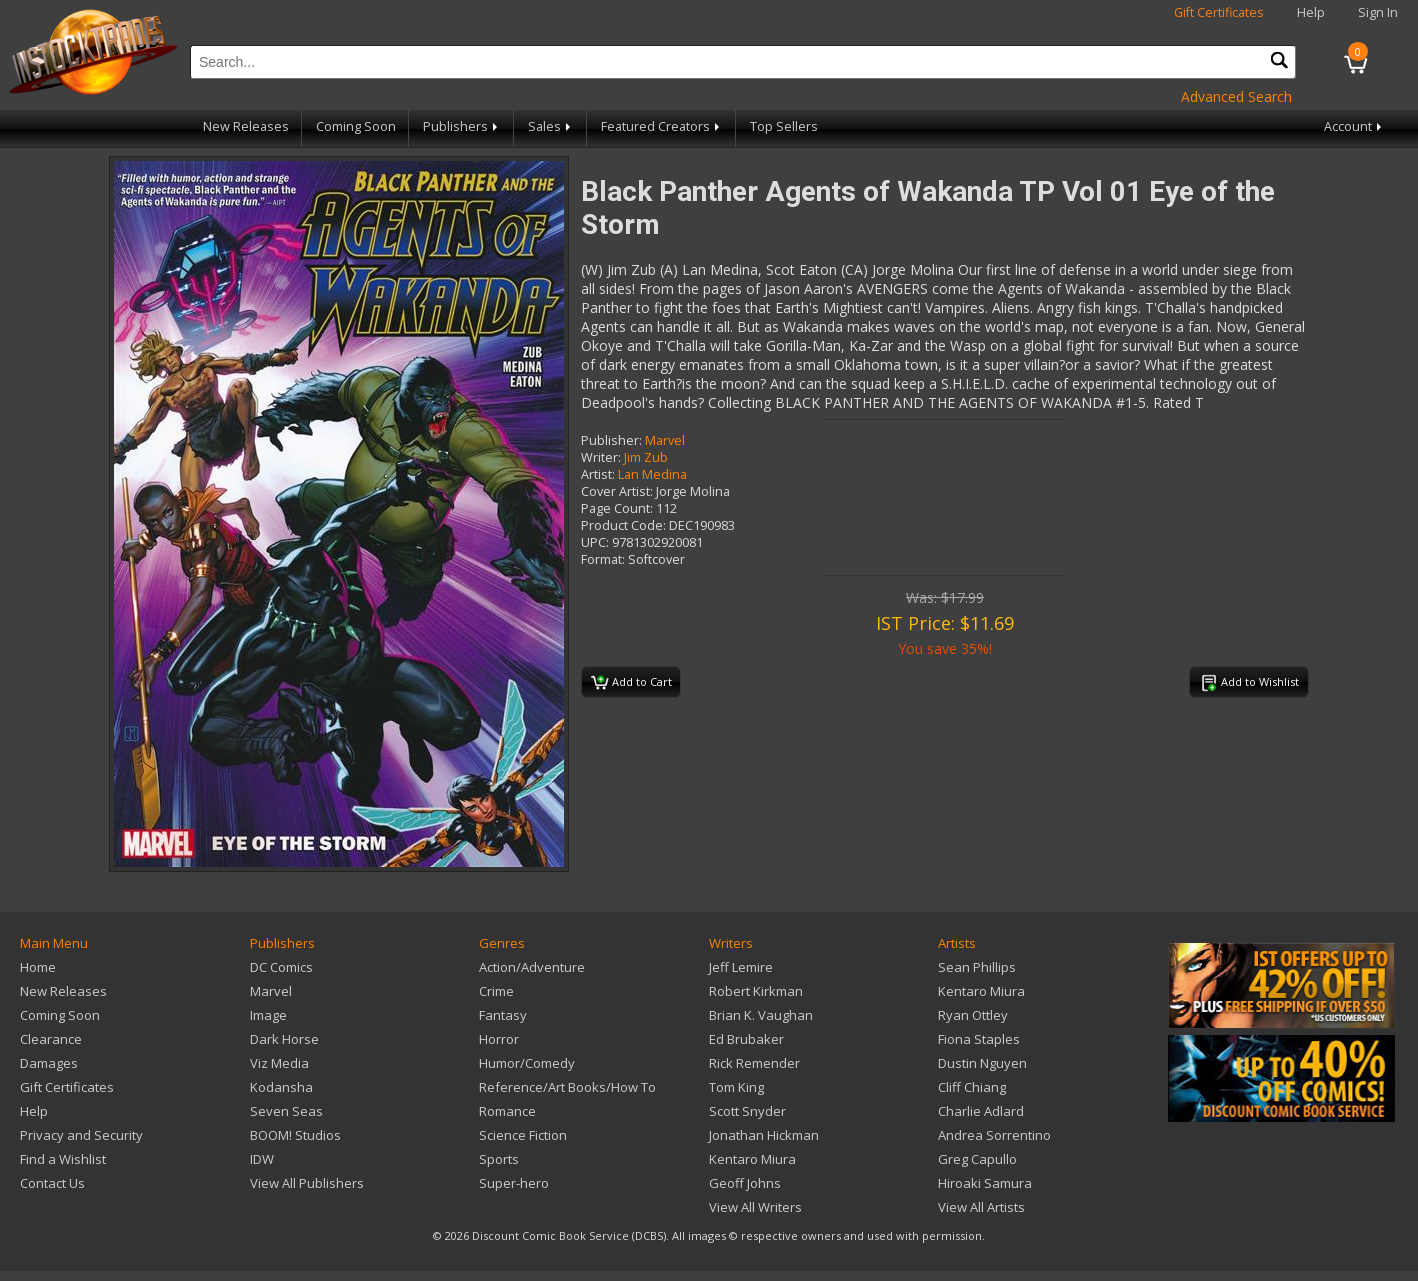  Describe the element at coordinates (746, 1039) in the screenshot. I see `Ed Brubaker` at that location.